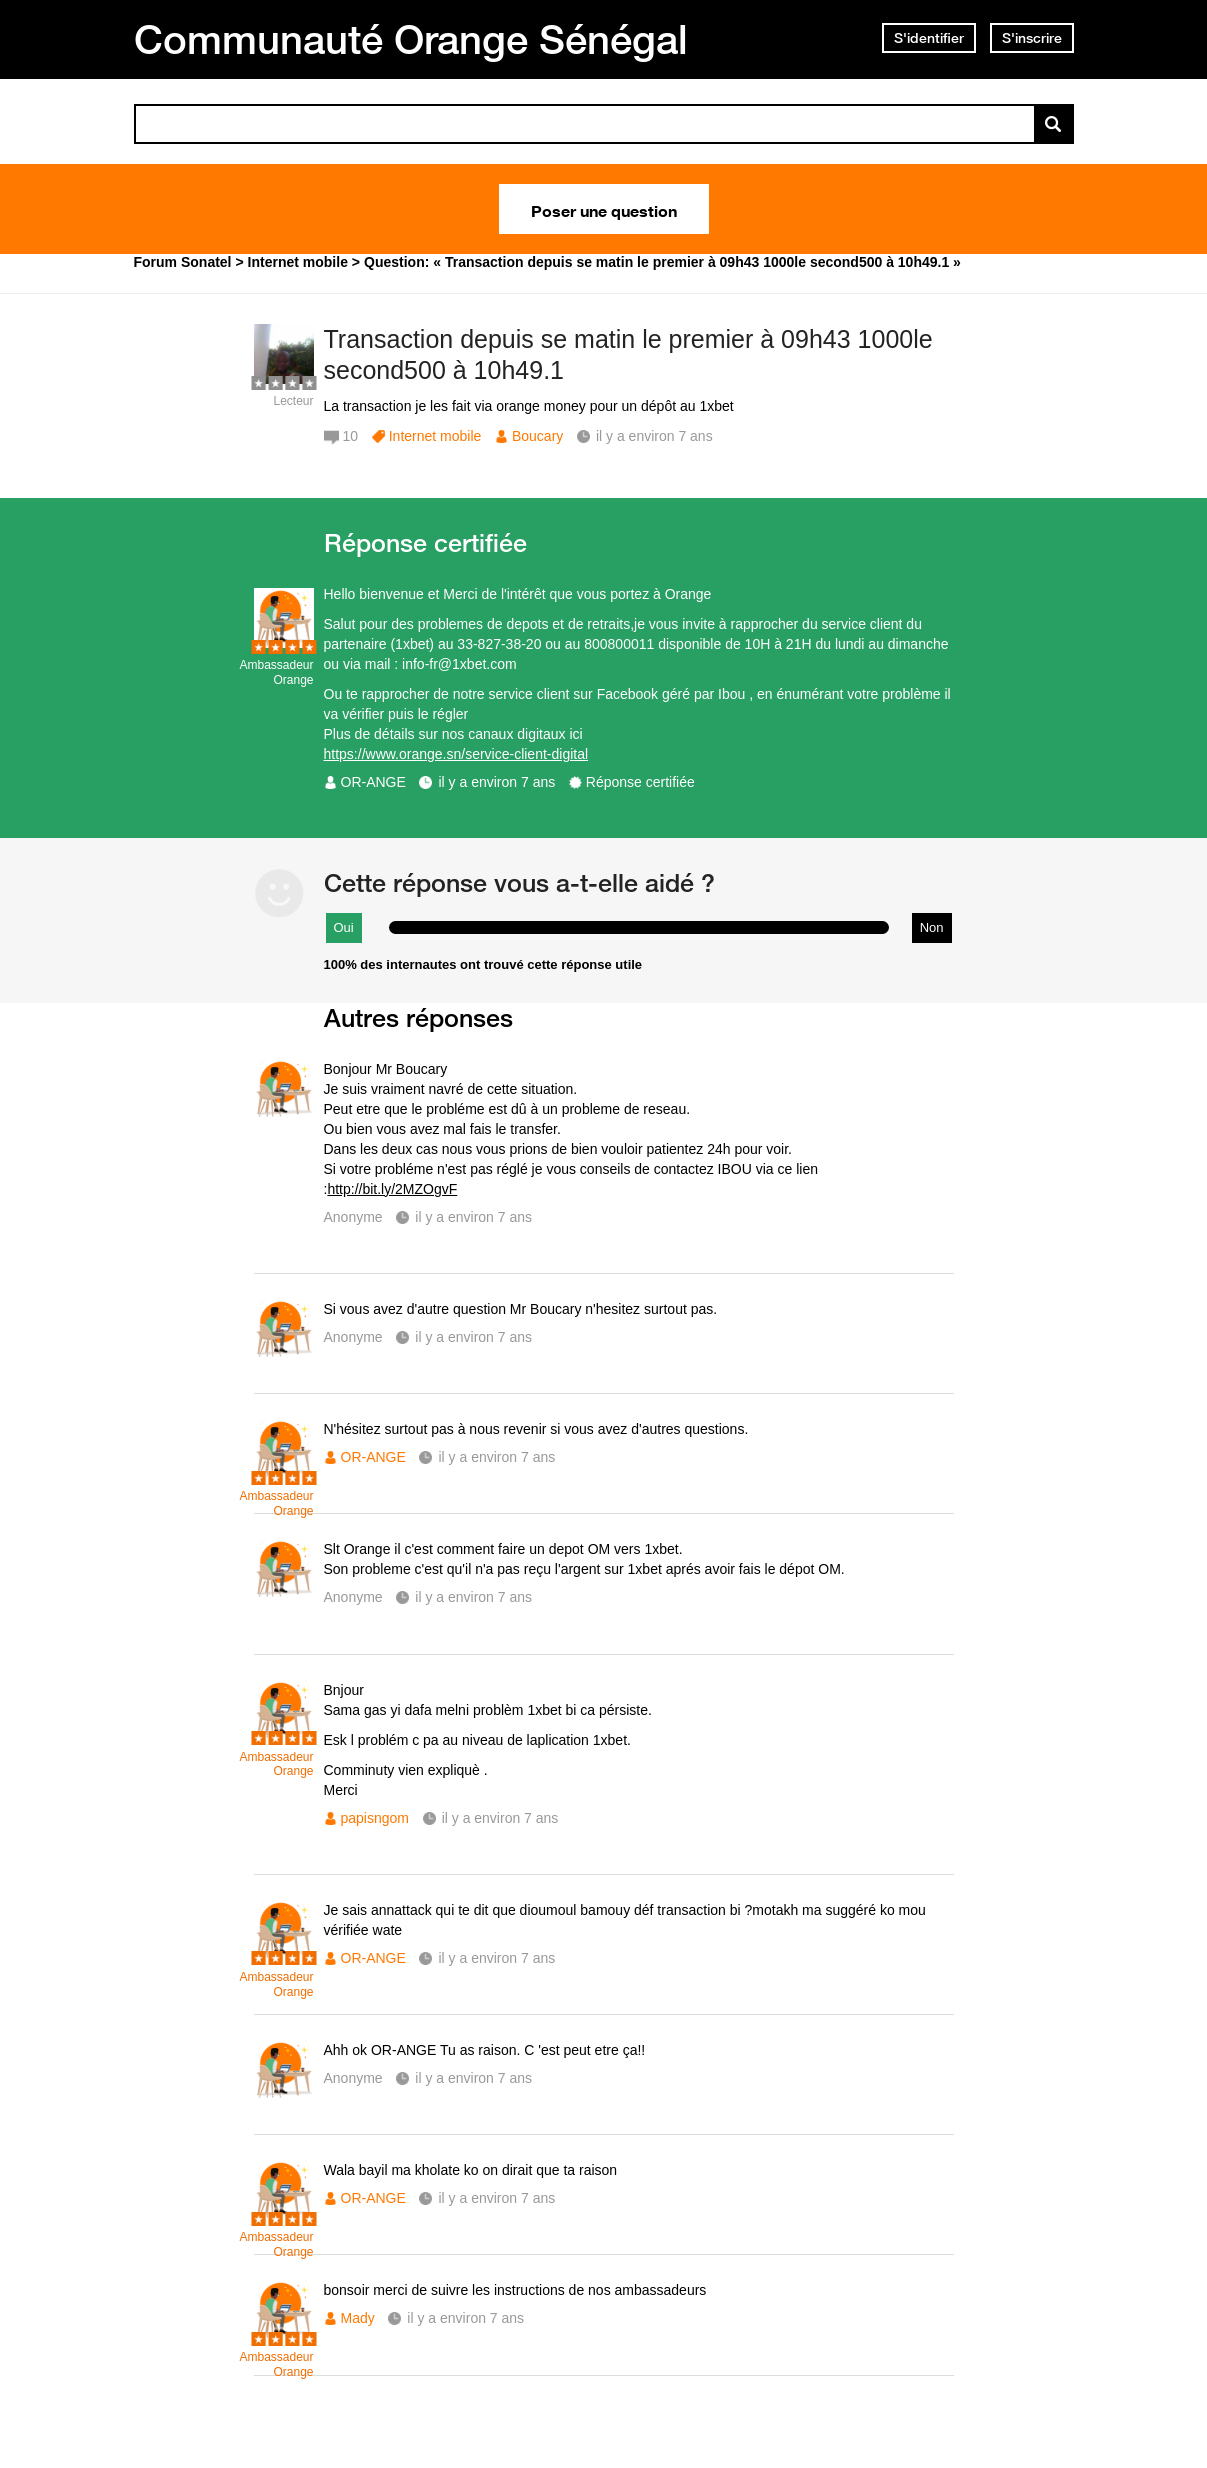 This screenshot has width=1207, height=2468. I want to click on Communauté Orange Sénégal, so click(411, 39).